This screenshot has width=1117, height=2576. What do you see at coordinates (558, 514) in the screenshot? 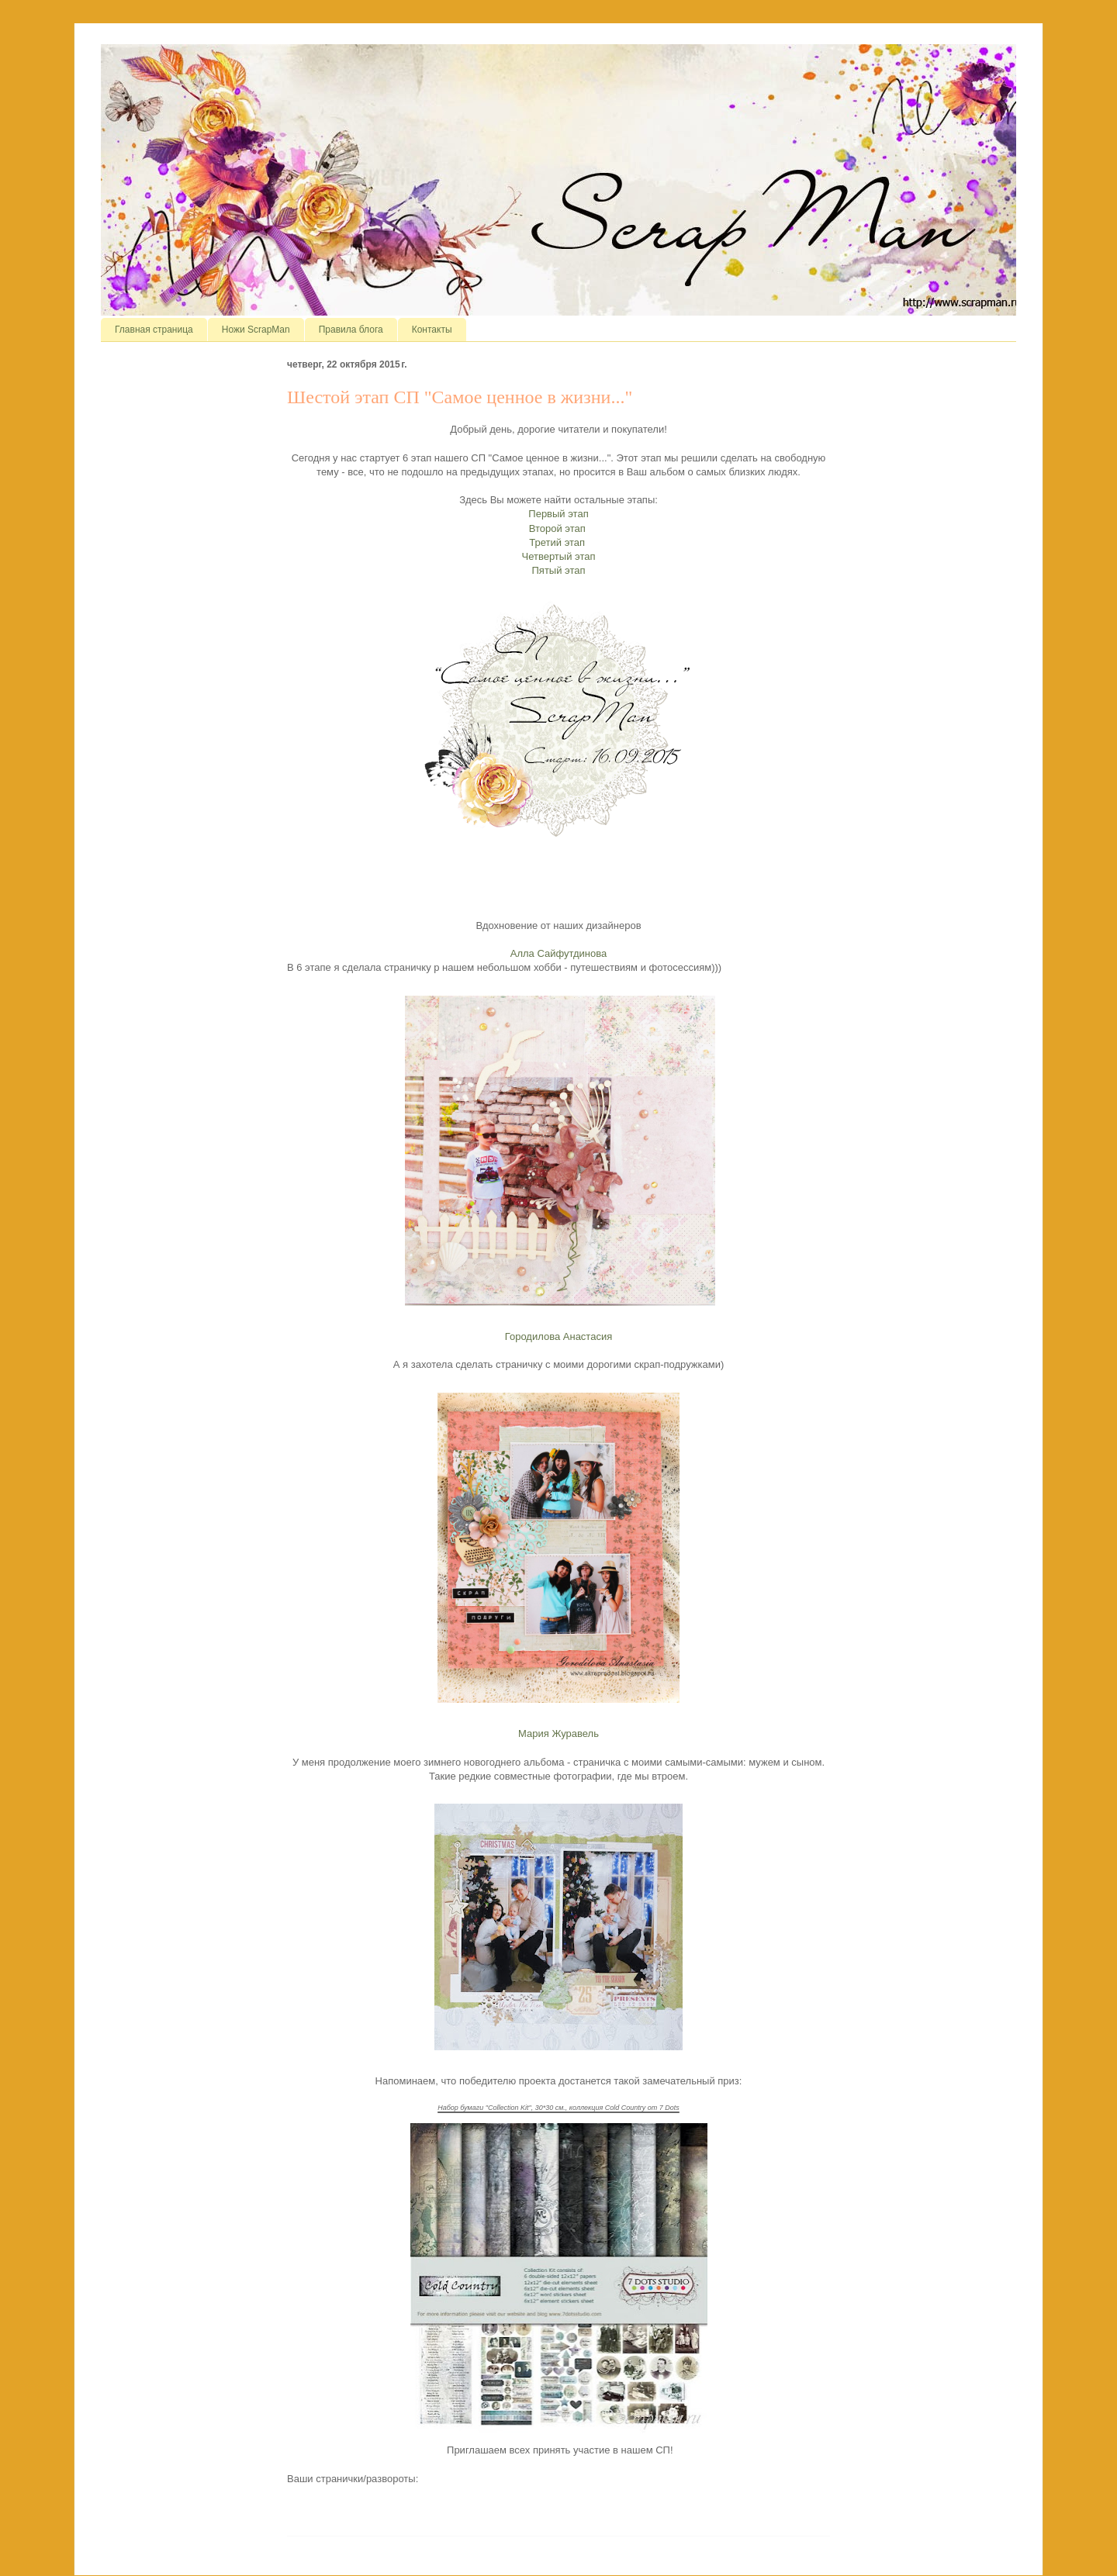
I see `Первый этап` at bounding box center [558, 514].